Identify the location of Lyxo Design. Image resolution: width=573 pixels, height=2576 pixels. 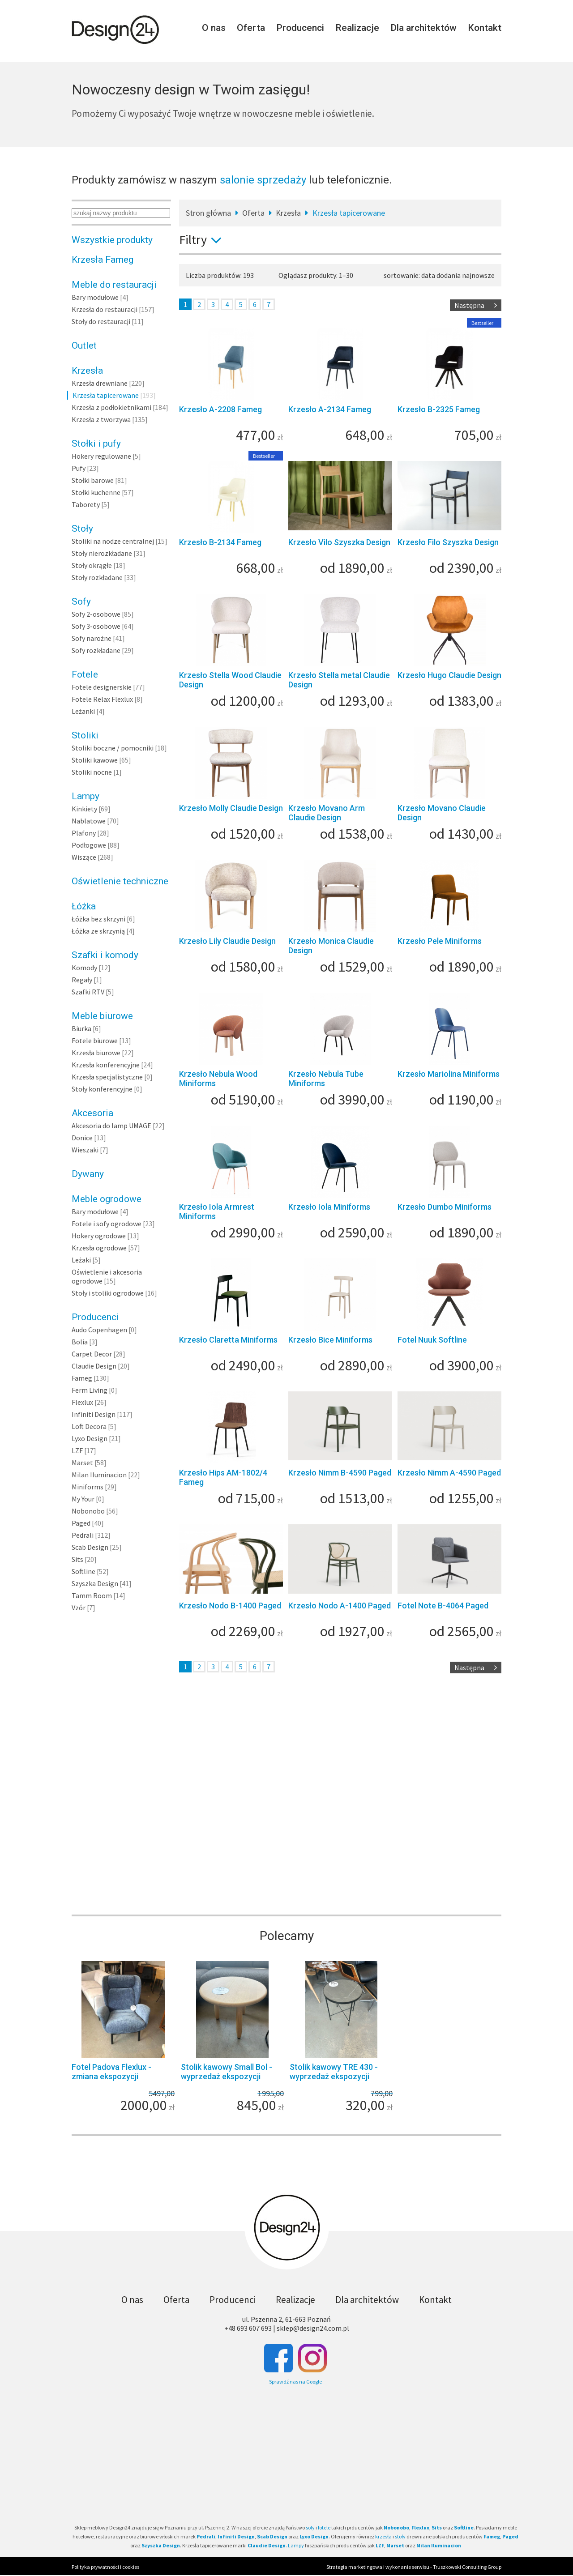
(89, 1438).